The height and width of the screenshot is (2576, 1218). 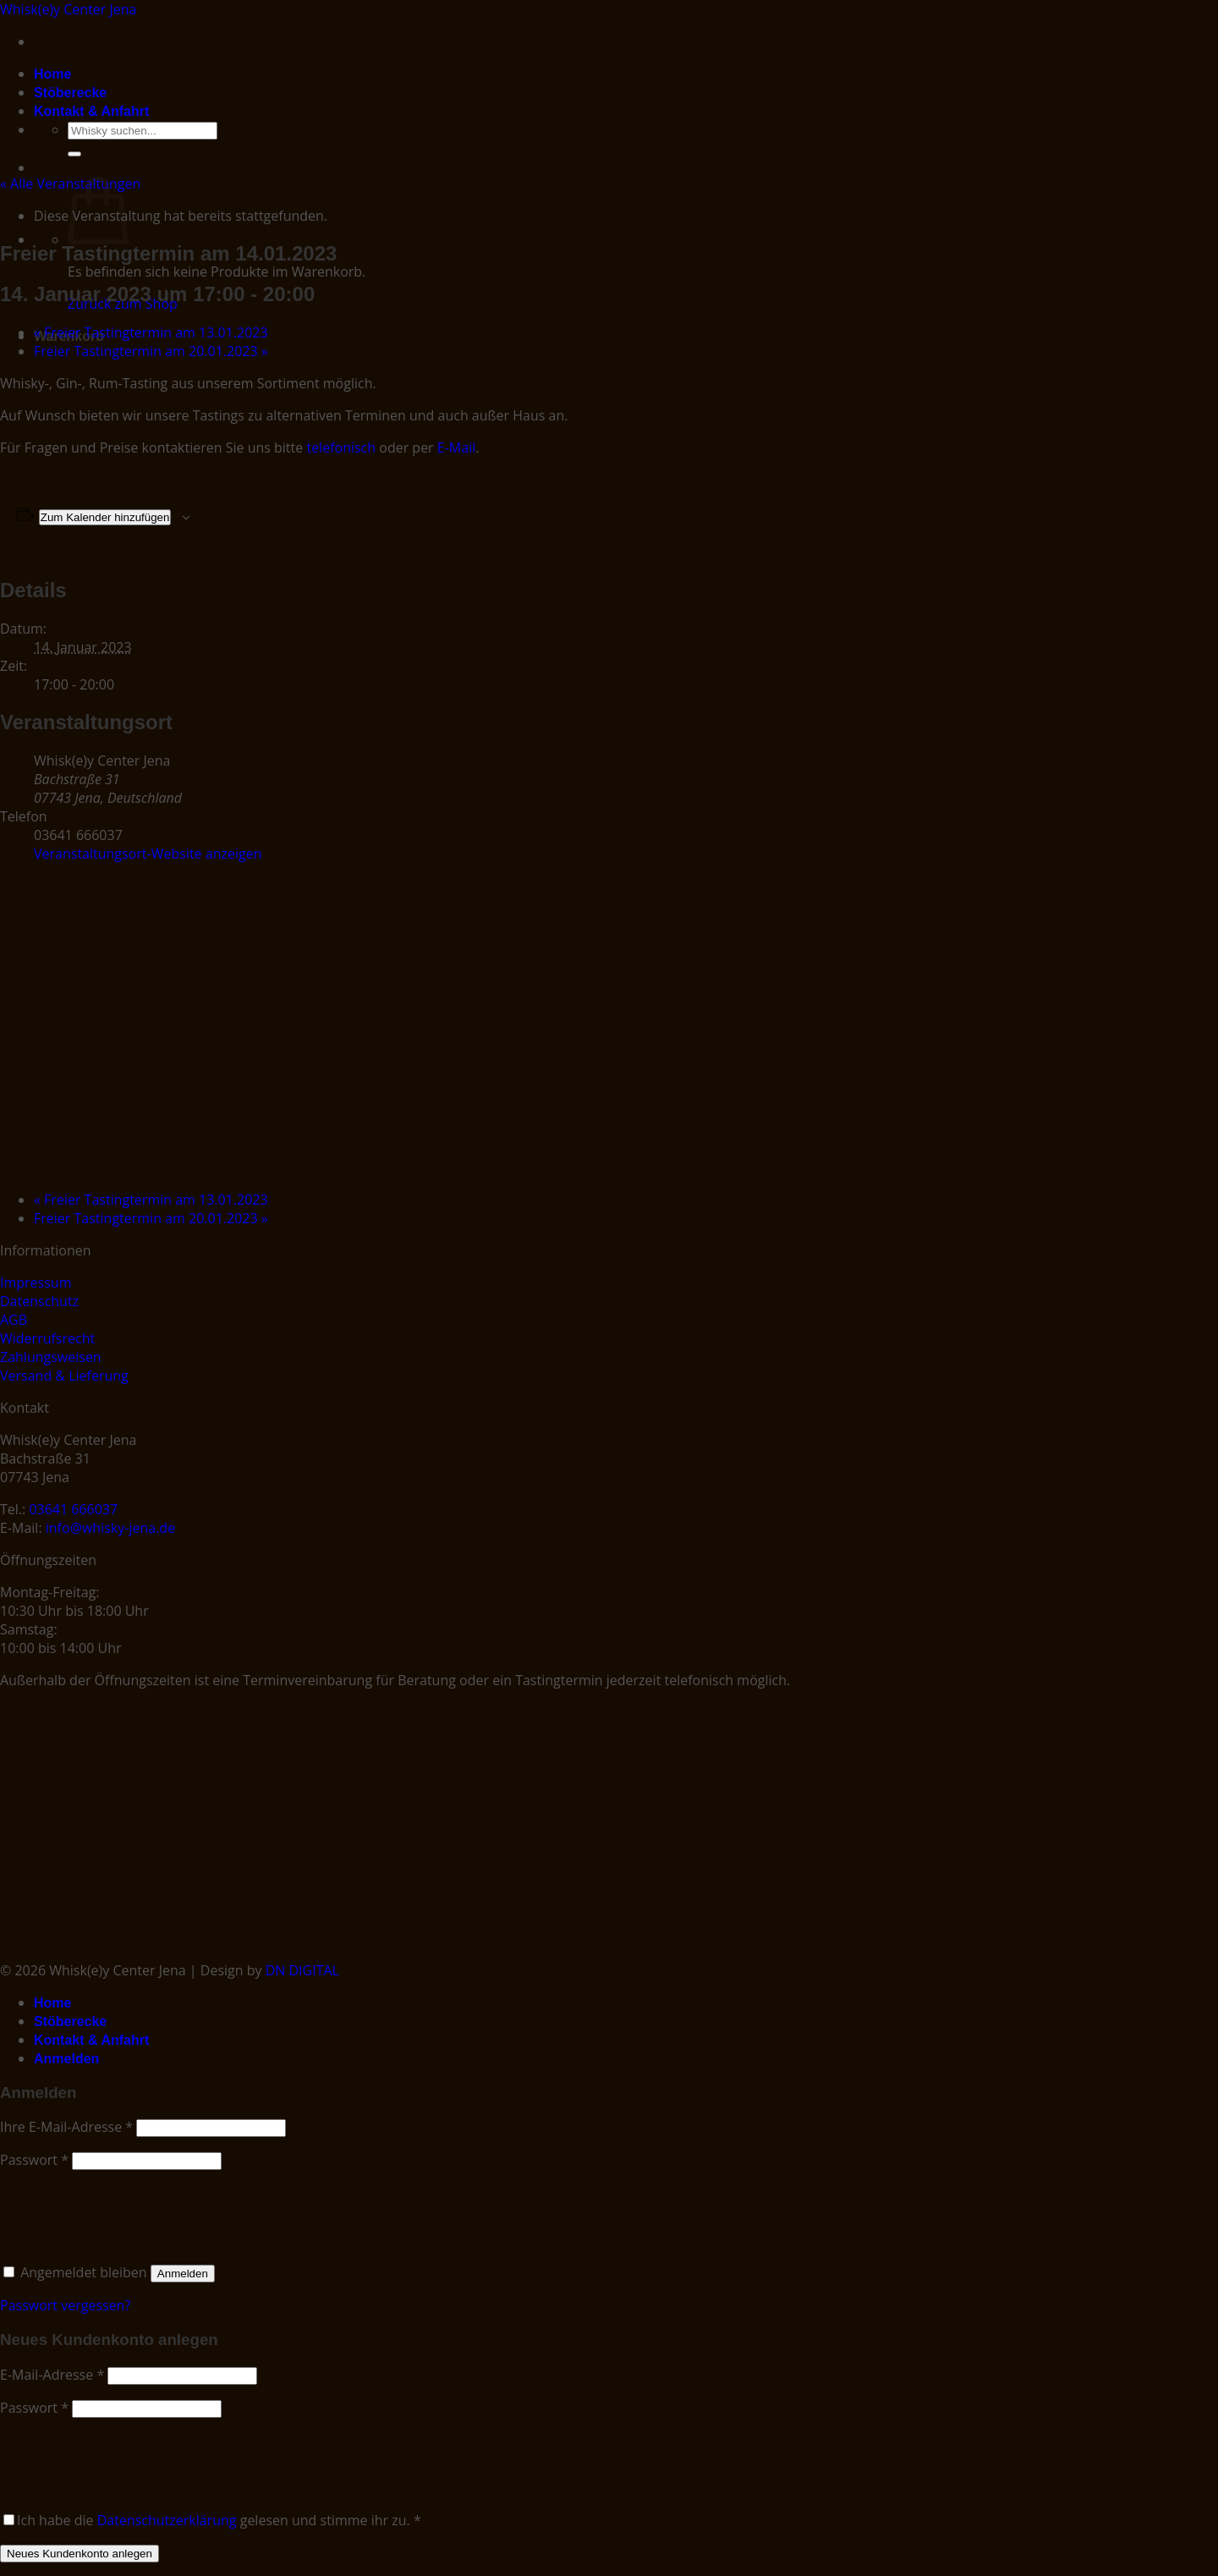 What do you see at coordinates (70, 92) in the screenshot?
I see `Stöberecke` at bounding box center [70, 92].